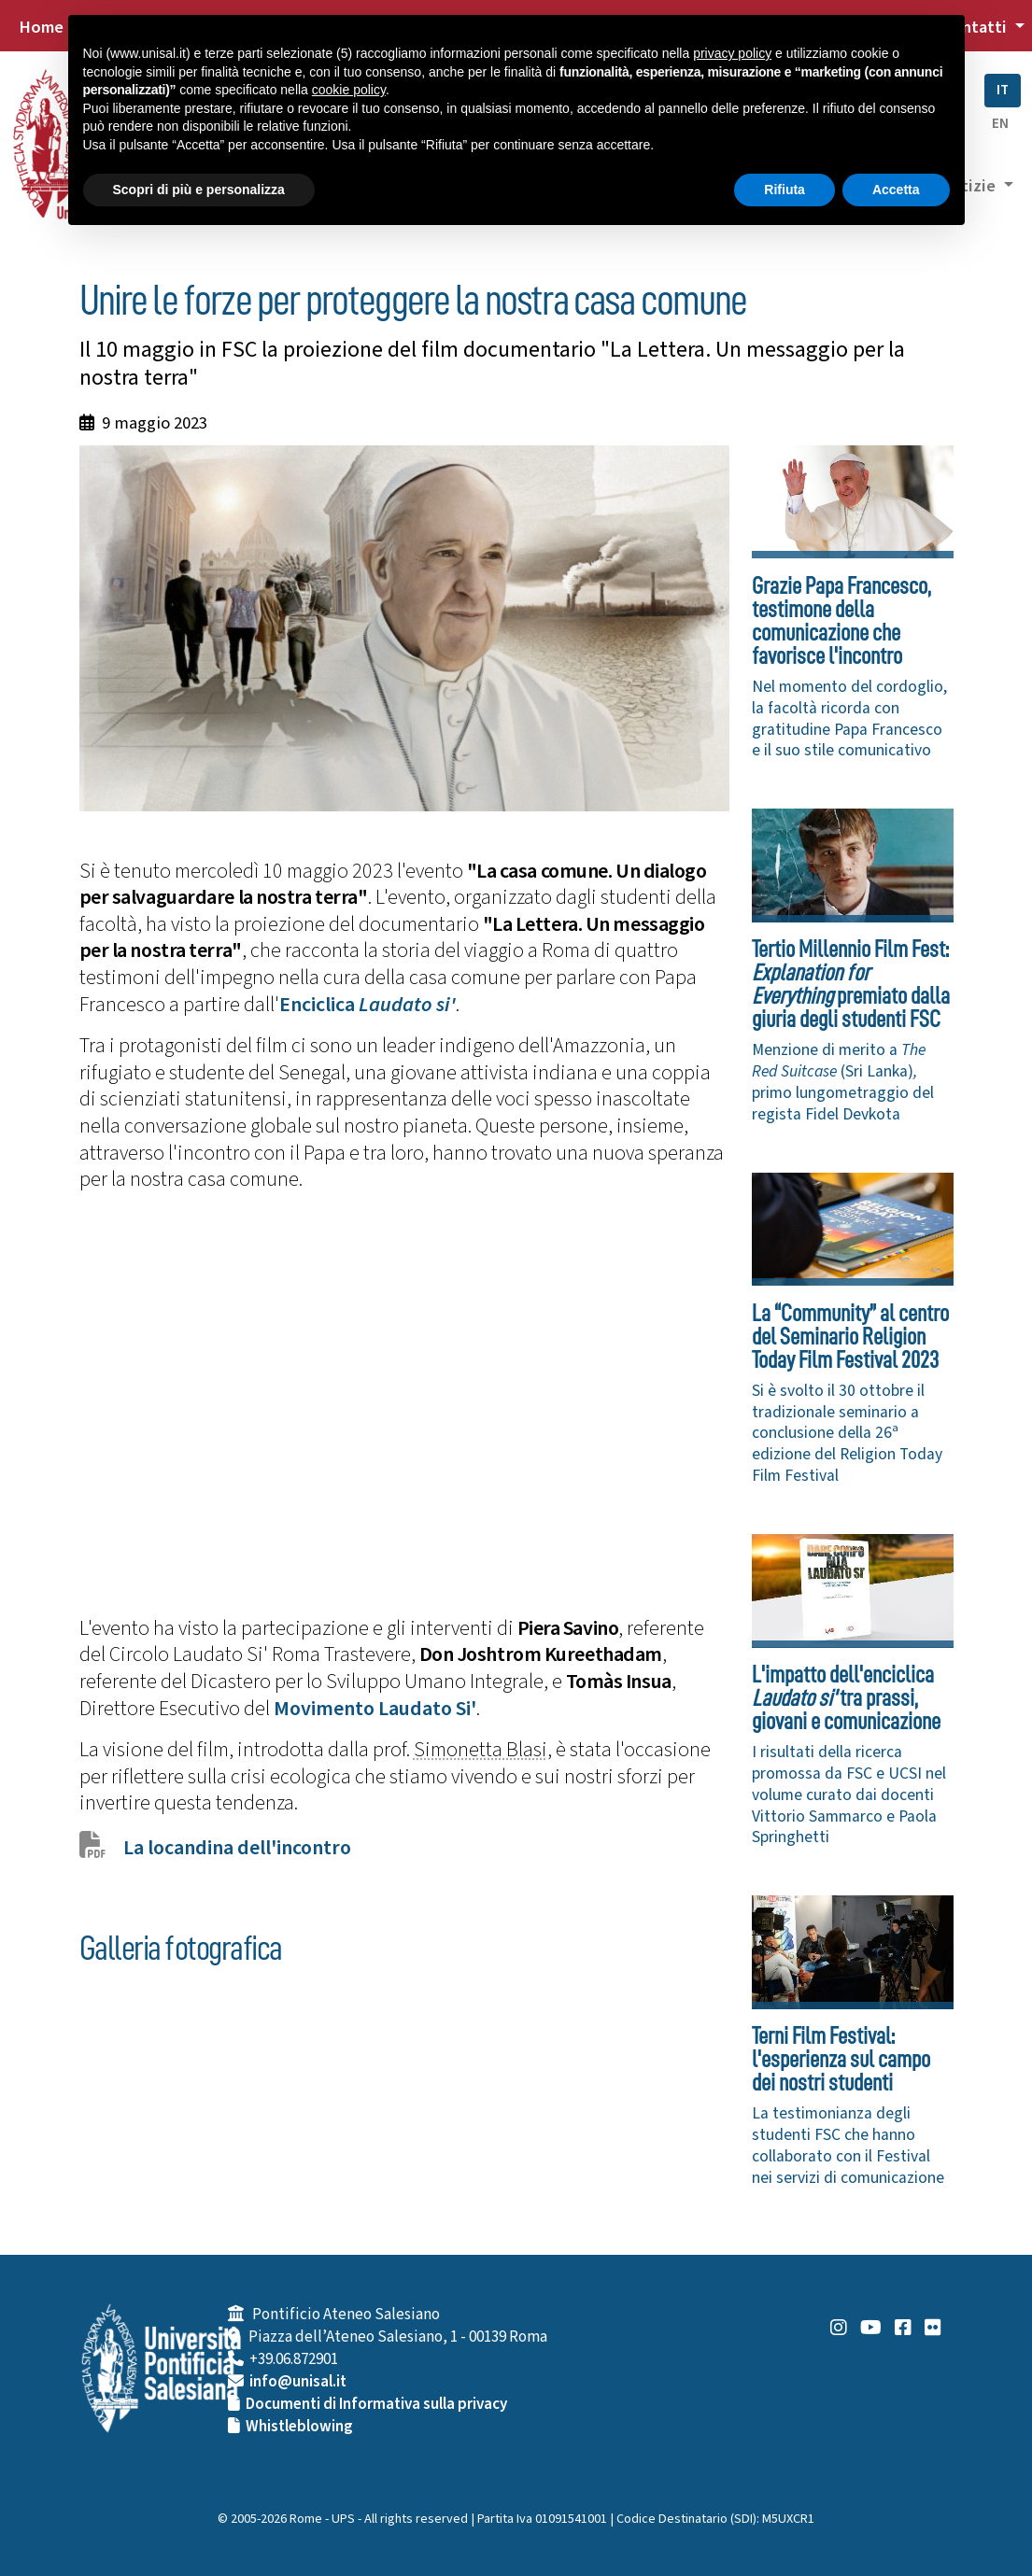 The width and height of the screenshot is (1032, 2576). Describe the element at coordinates (199, 189) in the screenshot. I see `Scopri di più e personalizza [button]` at that location.